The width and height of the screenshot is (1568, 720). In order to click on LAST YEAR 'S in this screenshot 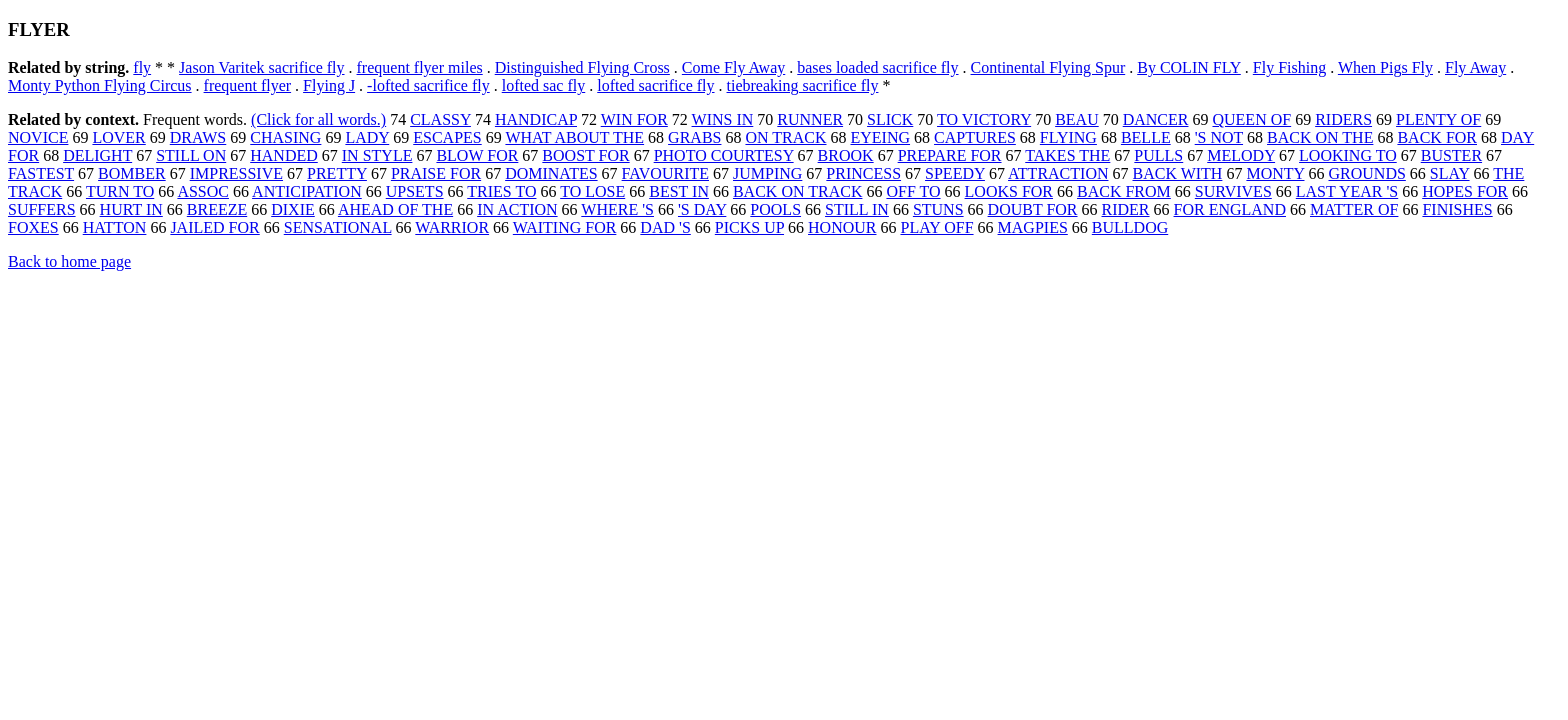, I will do `click(1347, 191)`.